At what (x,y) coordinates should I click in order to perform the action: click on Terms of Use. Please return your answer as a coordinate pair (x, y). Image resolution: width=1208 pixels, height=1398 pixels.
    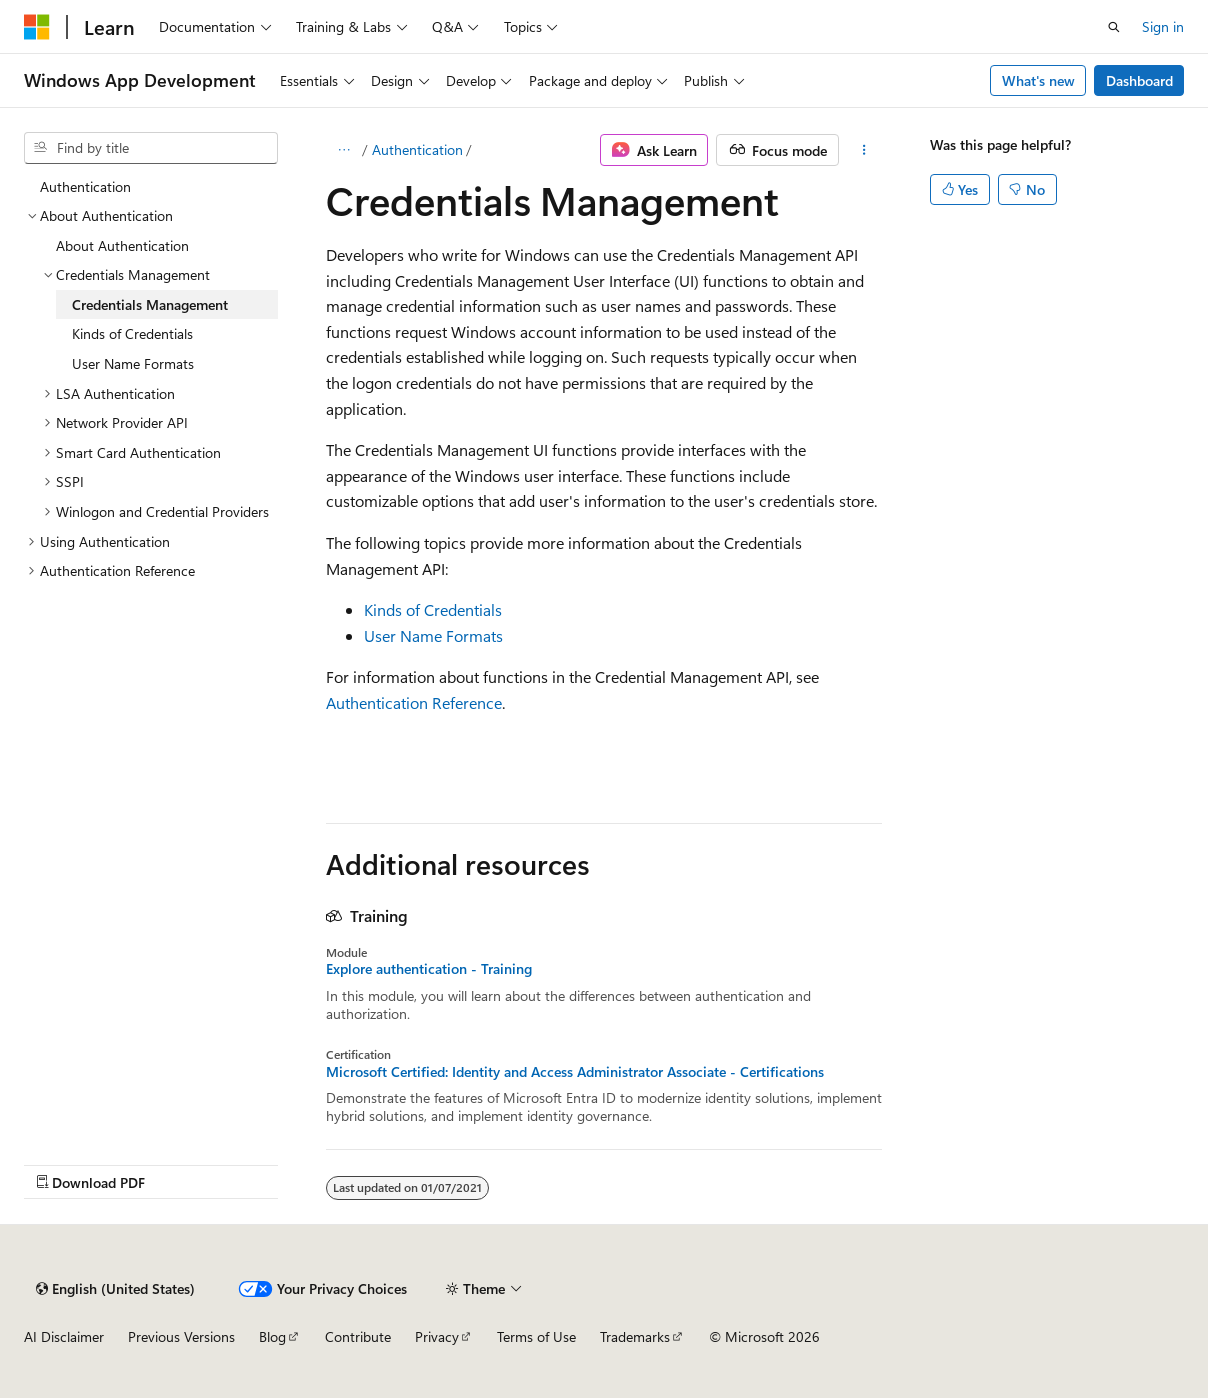
    Looking at the image, I should click on (536, 1336).